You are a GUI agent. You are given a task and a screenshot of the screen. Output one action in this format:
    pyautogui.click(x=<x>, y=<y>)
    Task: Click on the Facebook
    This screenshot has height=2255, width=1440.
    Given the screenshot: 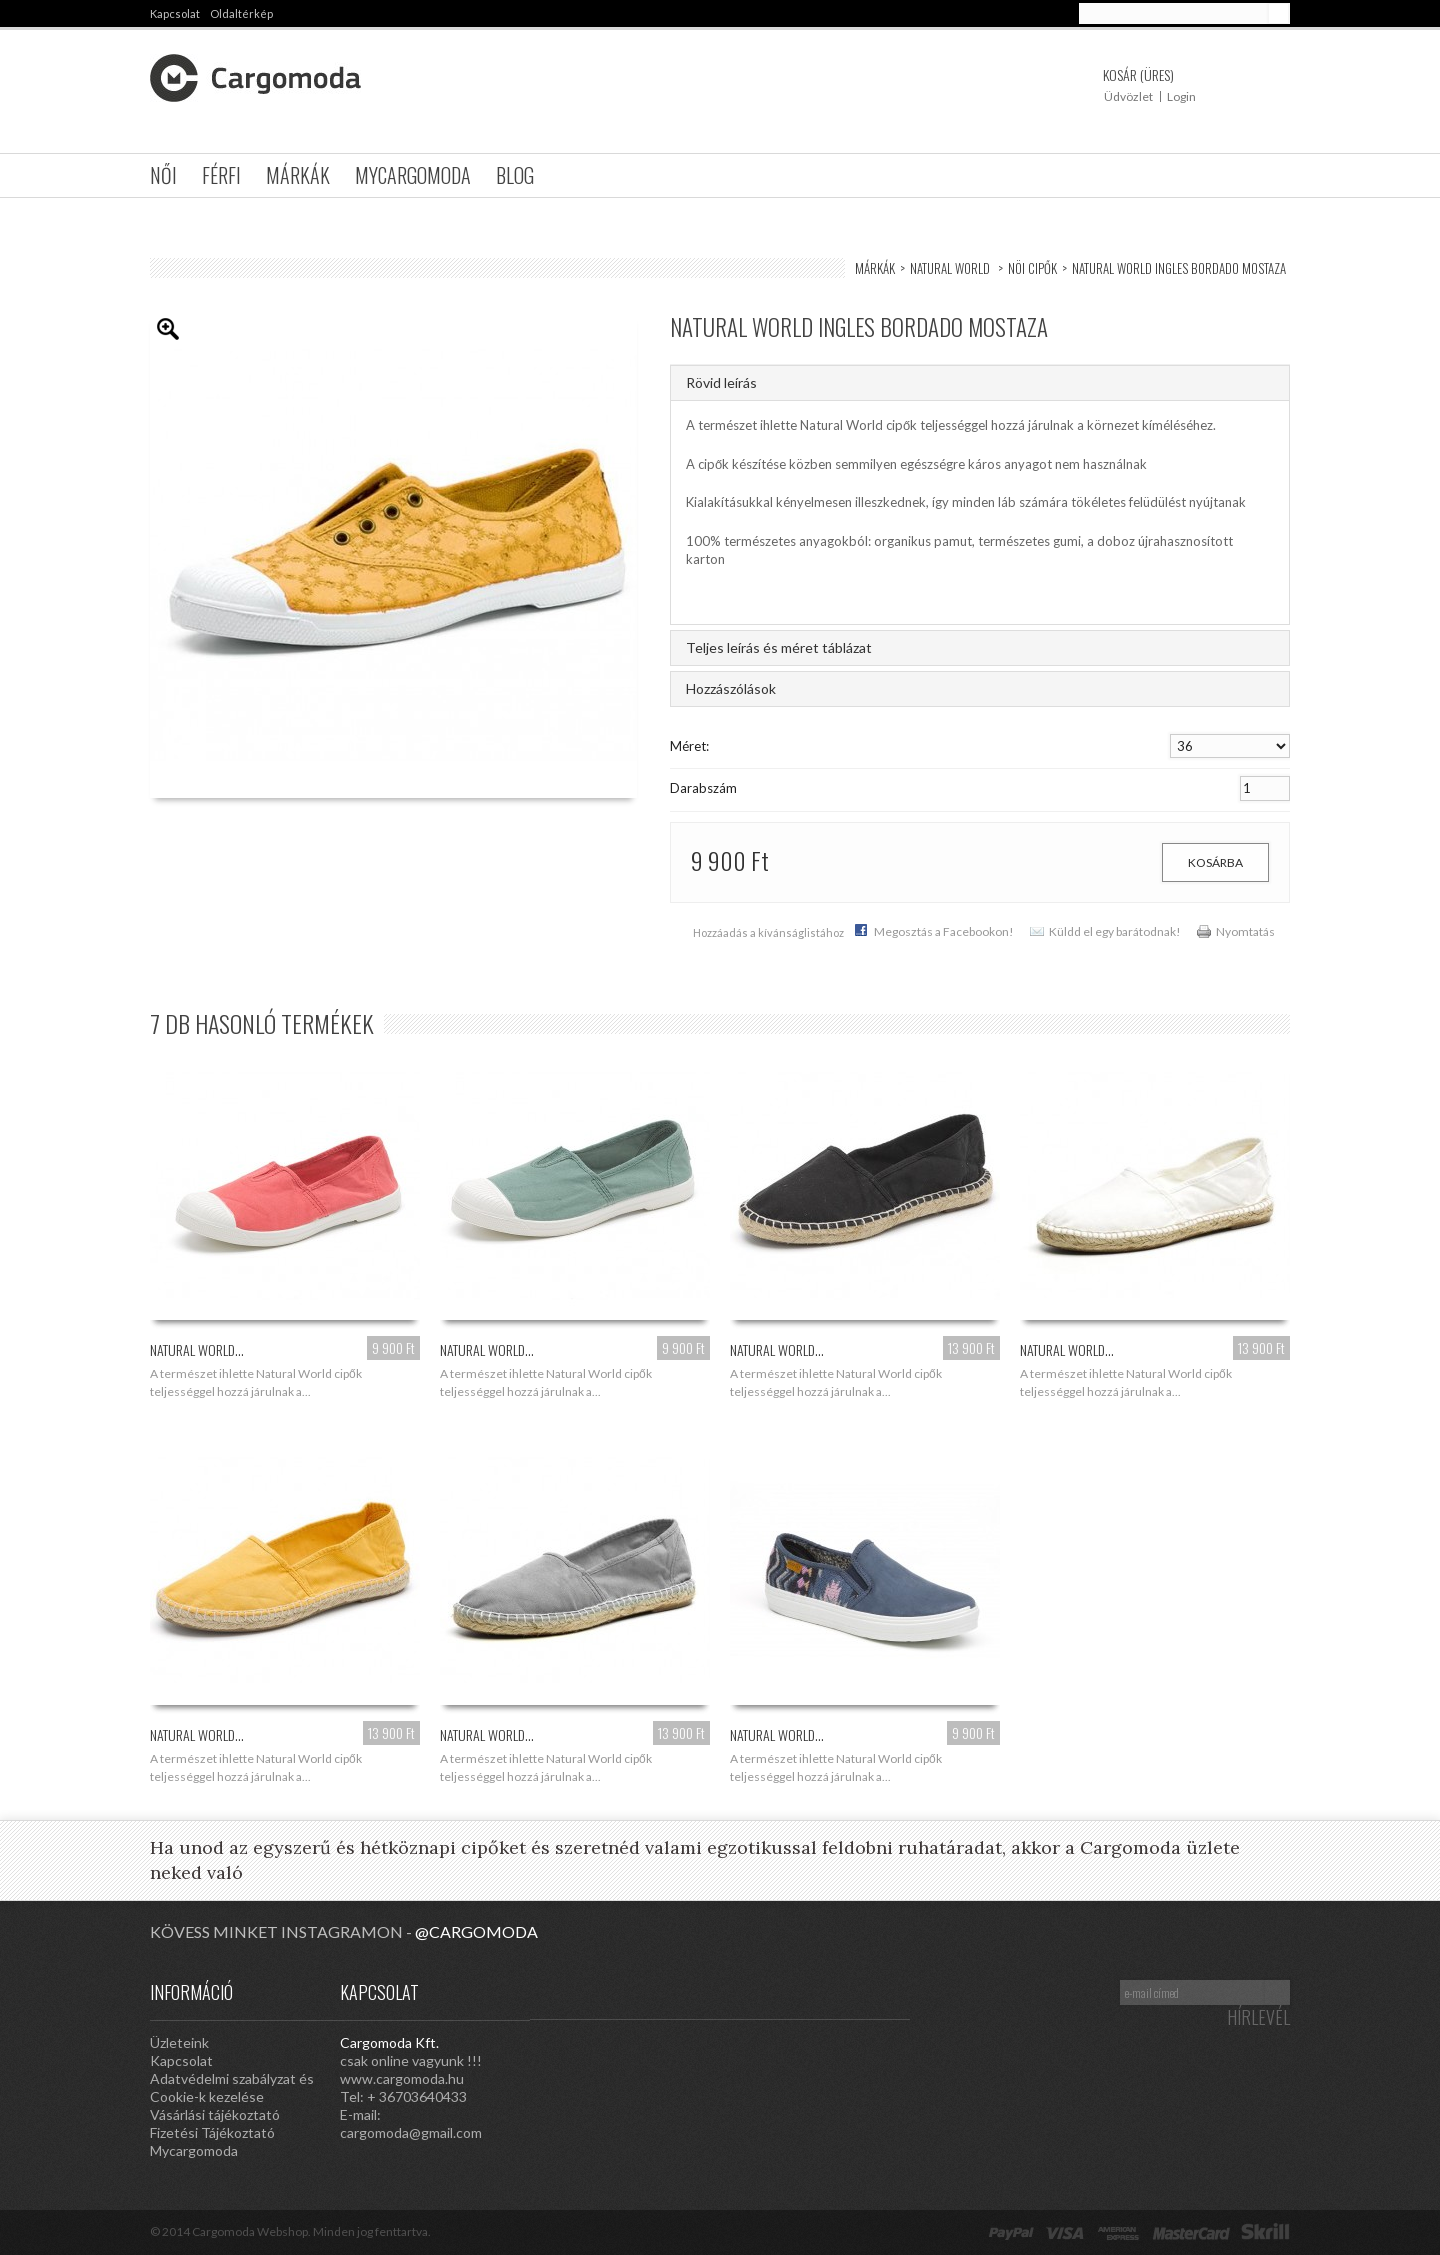 What is the action you would take?
    pyautogui.click(x=890, y=1991)
    